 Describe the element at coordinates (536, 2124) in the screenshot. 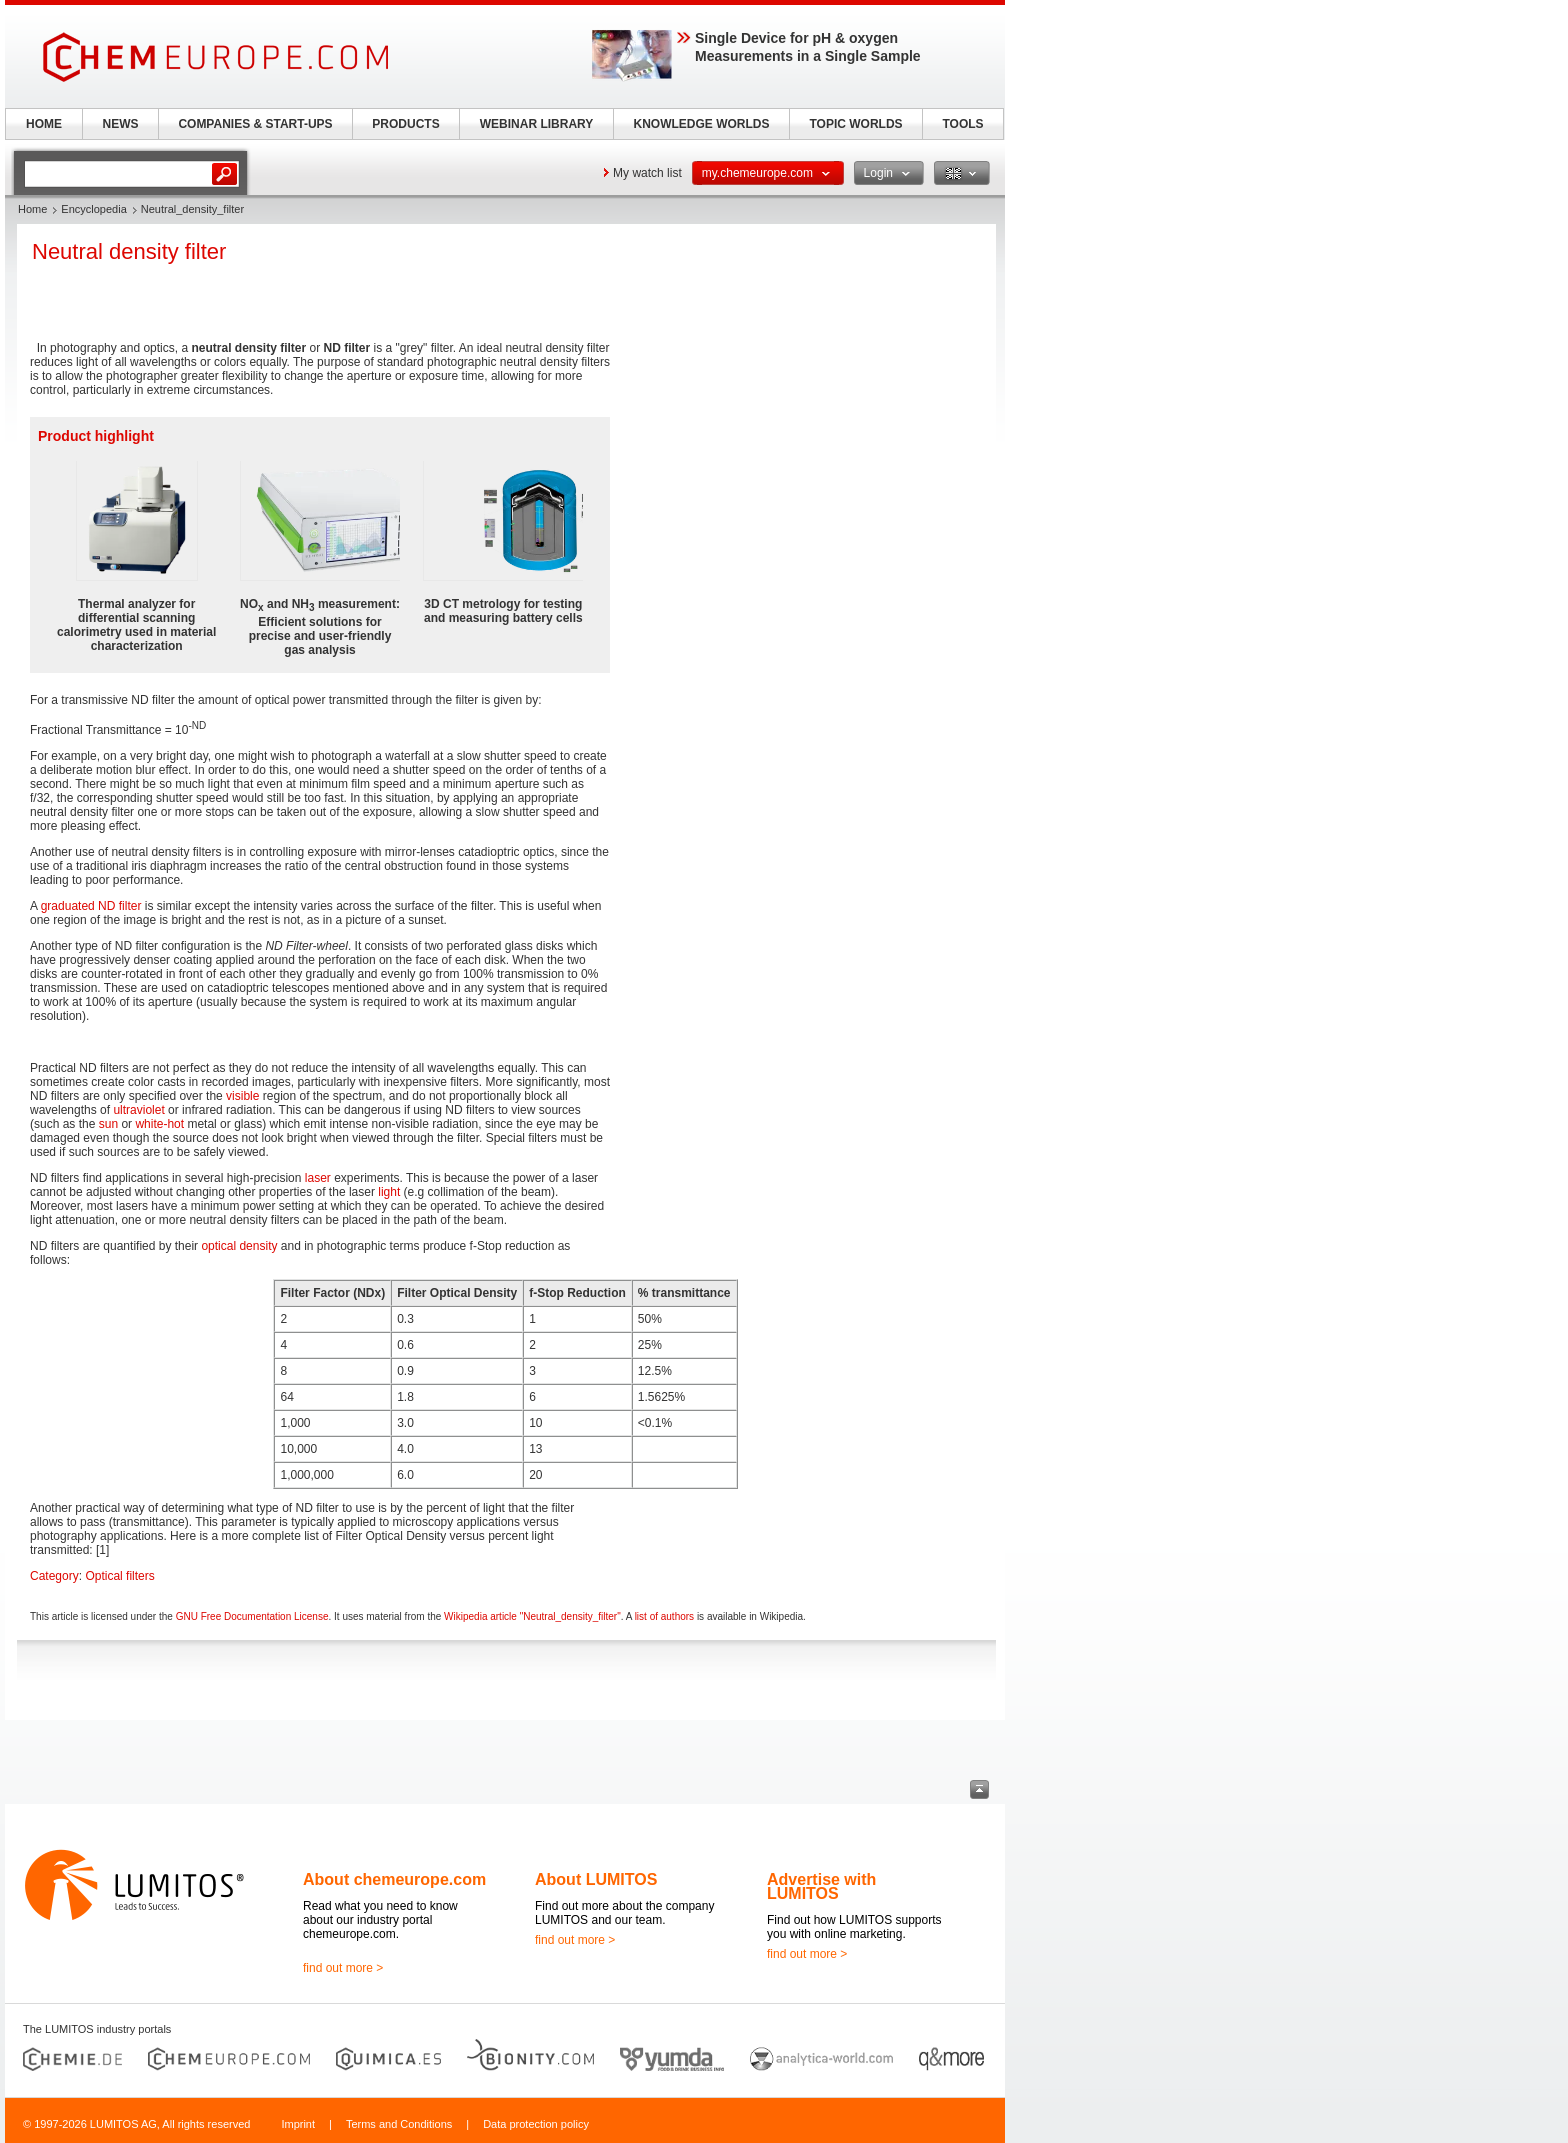

I see `Data protection policy` at that location.